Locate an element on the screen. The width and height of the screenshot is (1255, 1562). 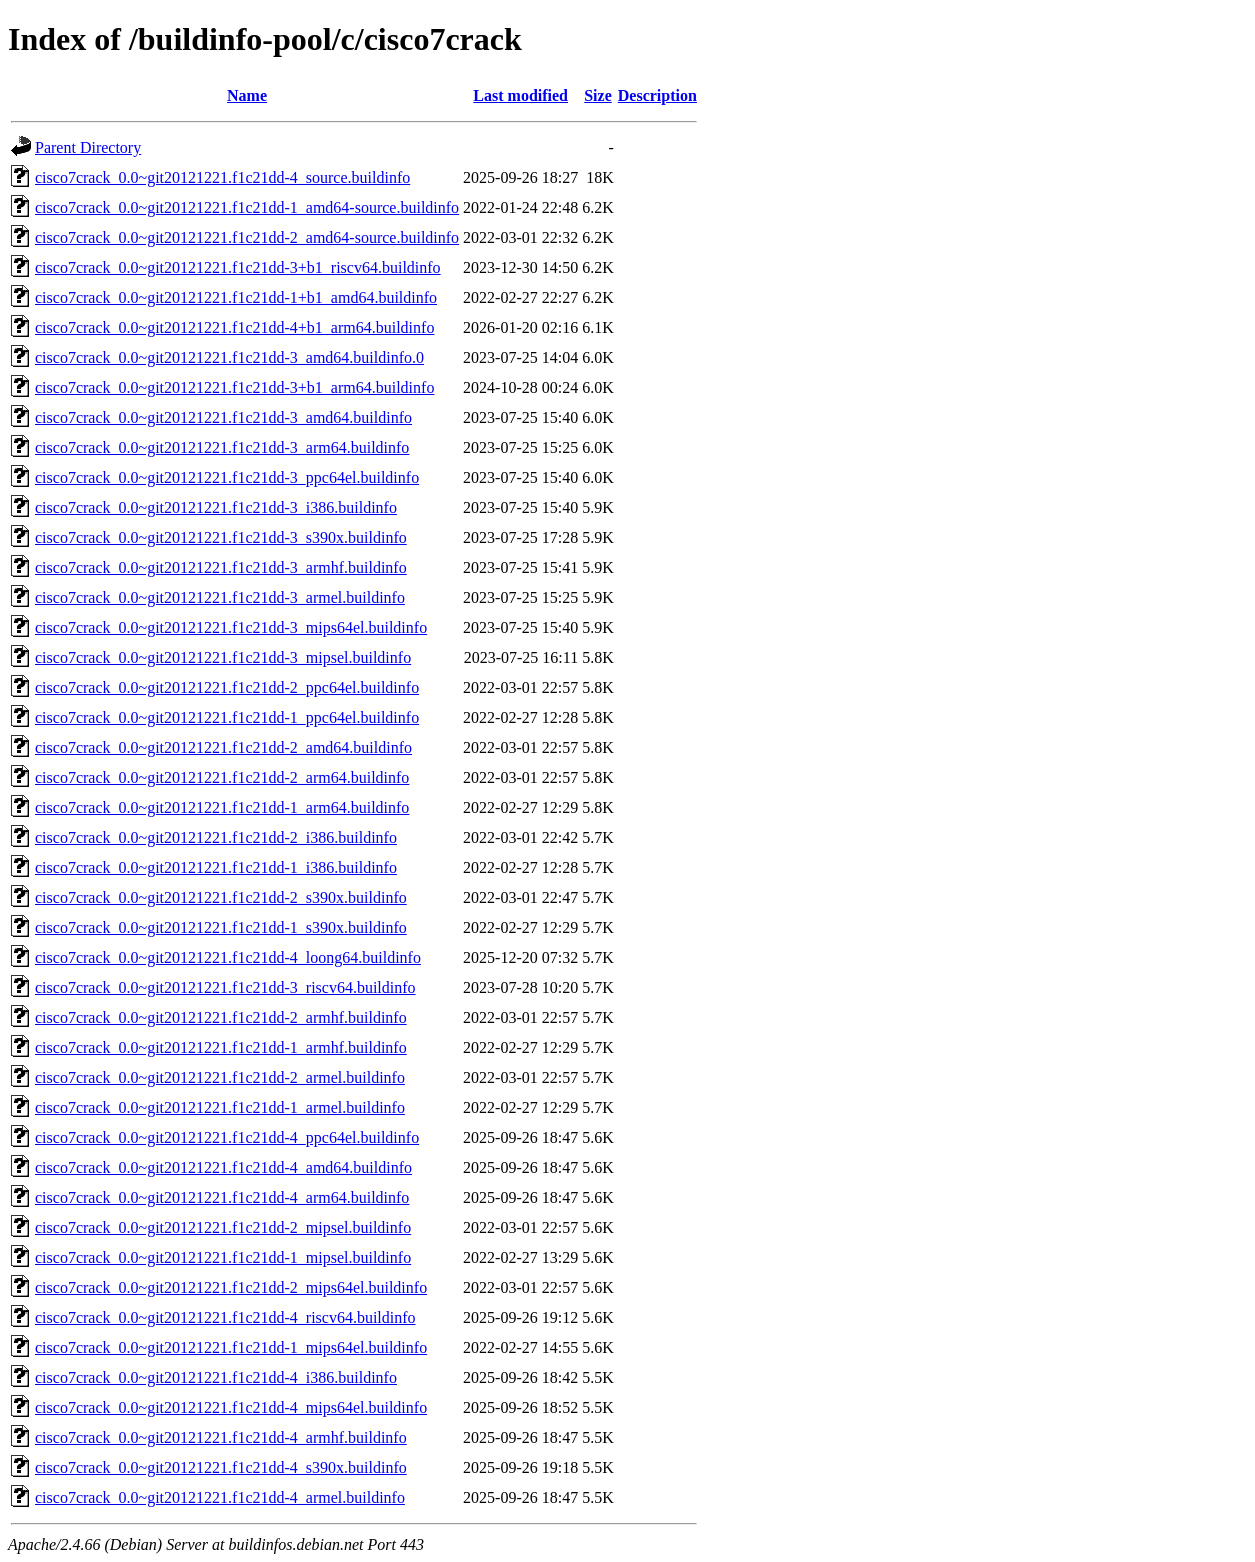
Name is located at coordinates (247, 95).